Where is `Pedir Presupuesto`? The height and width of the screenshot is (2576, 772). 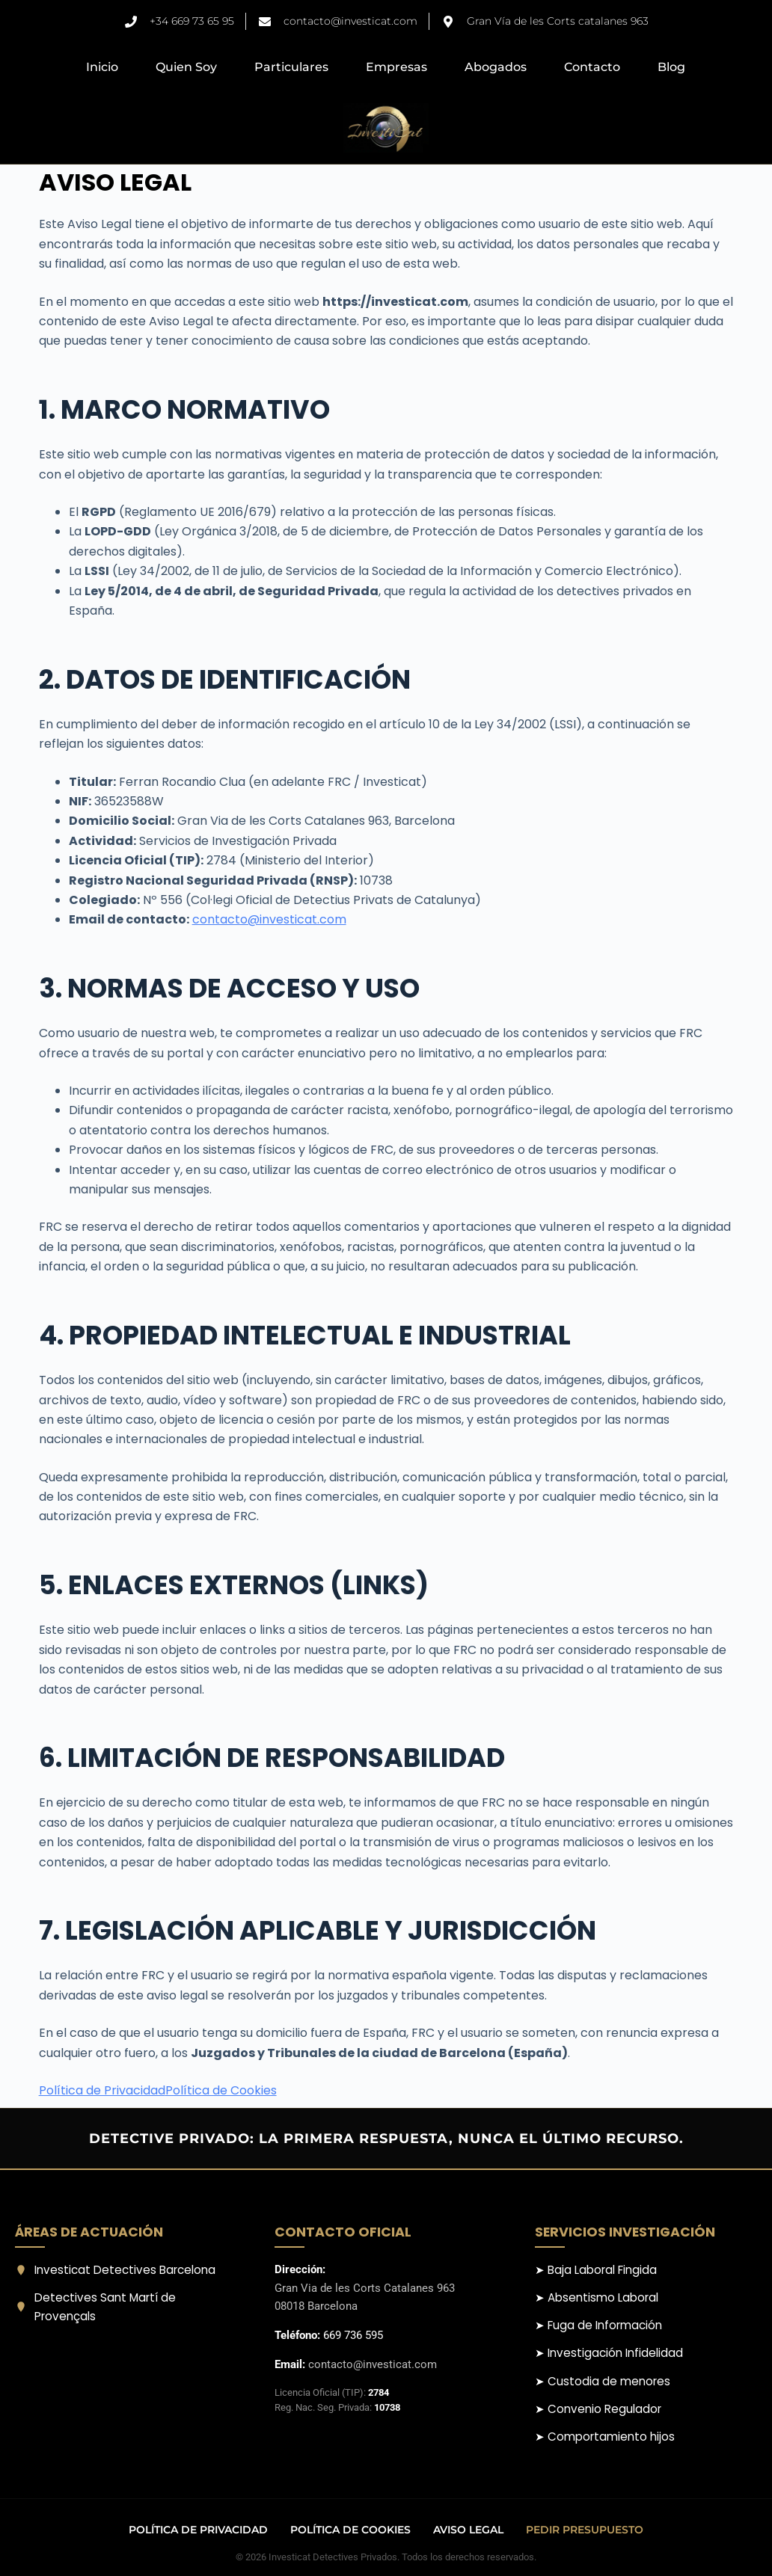
Pedir Presupuesto is located at coordinates (584, 2530).